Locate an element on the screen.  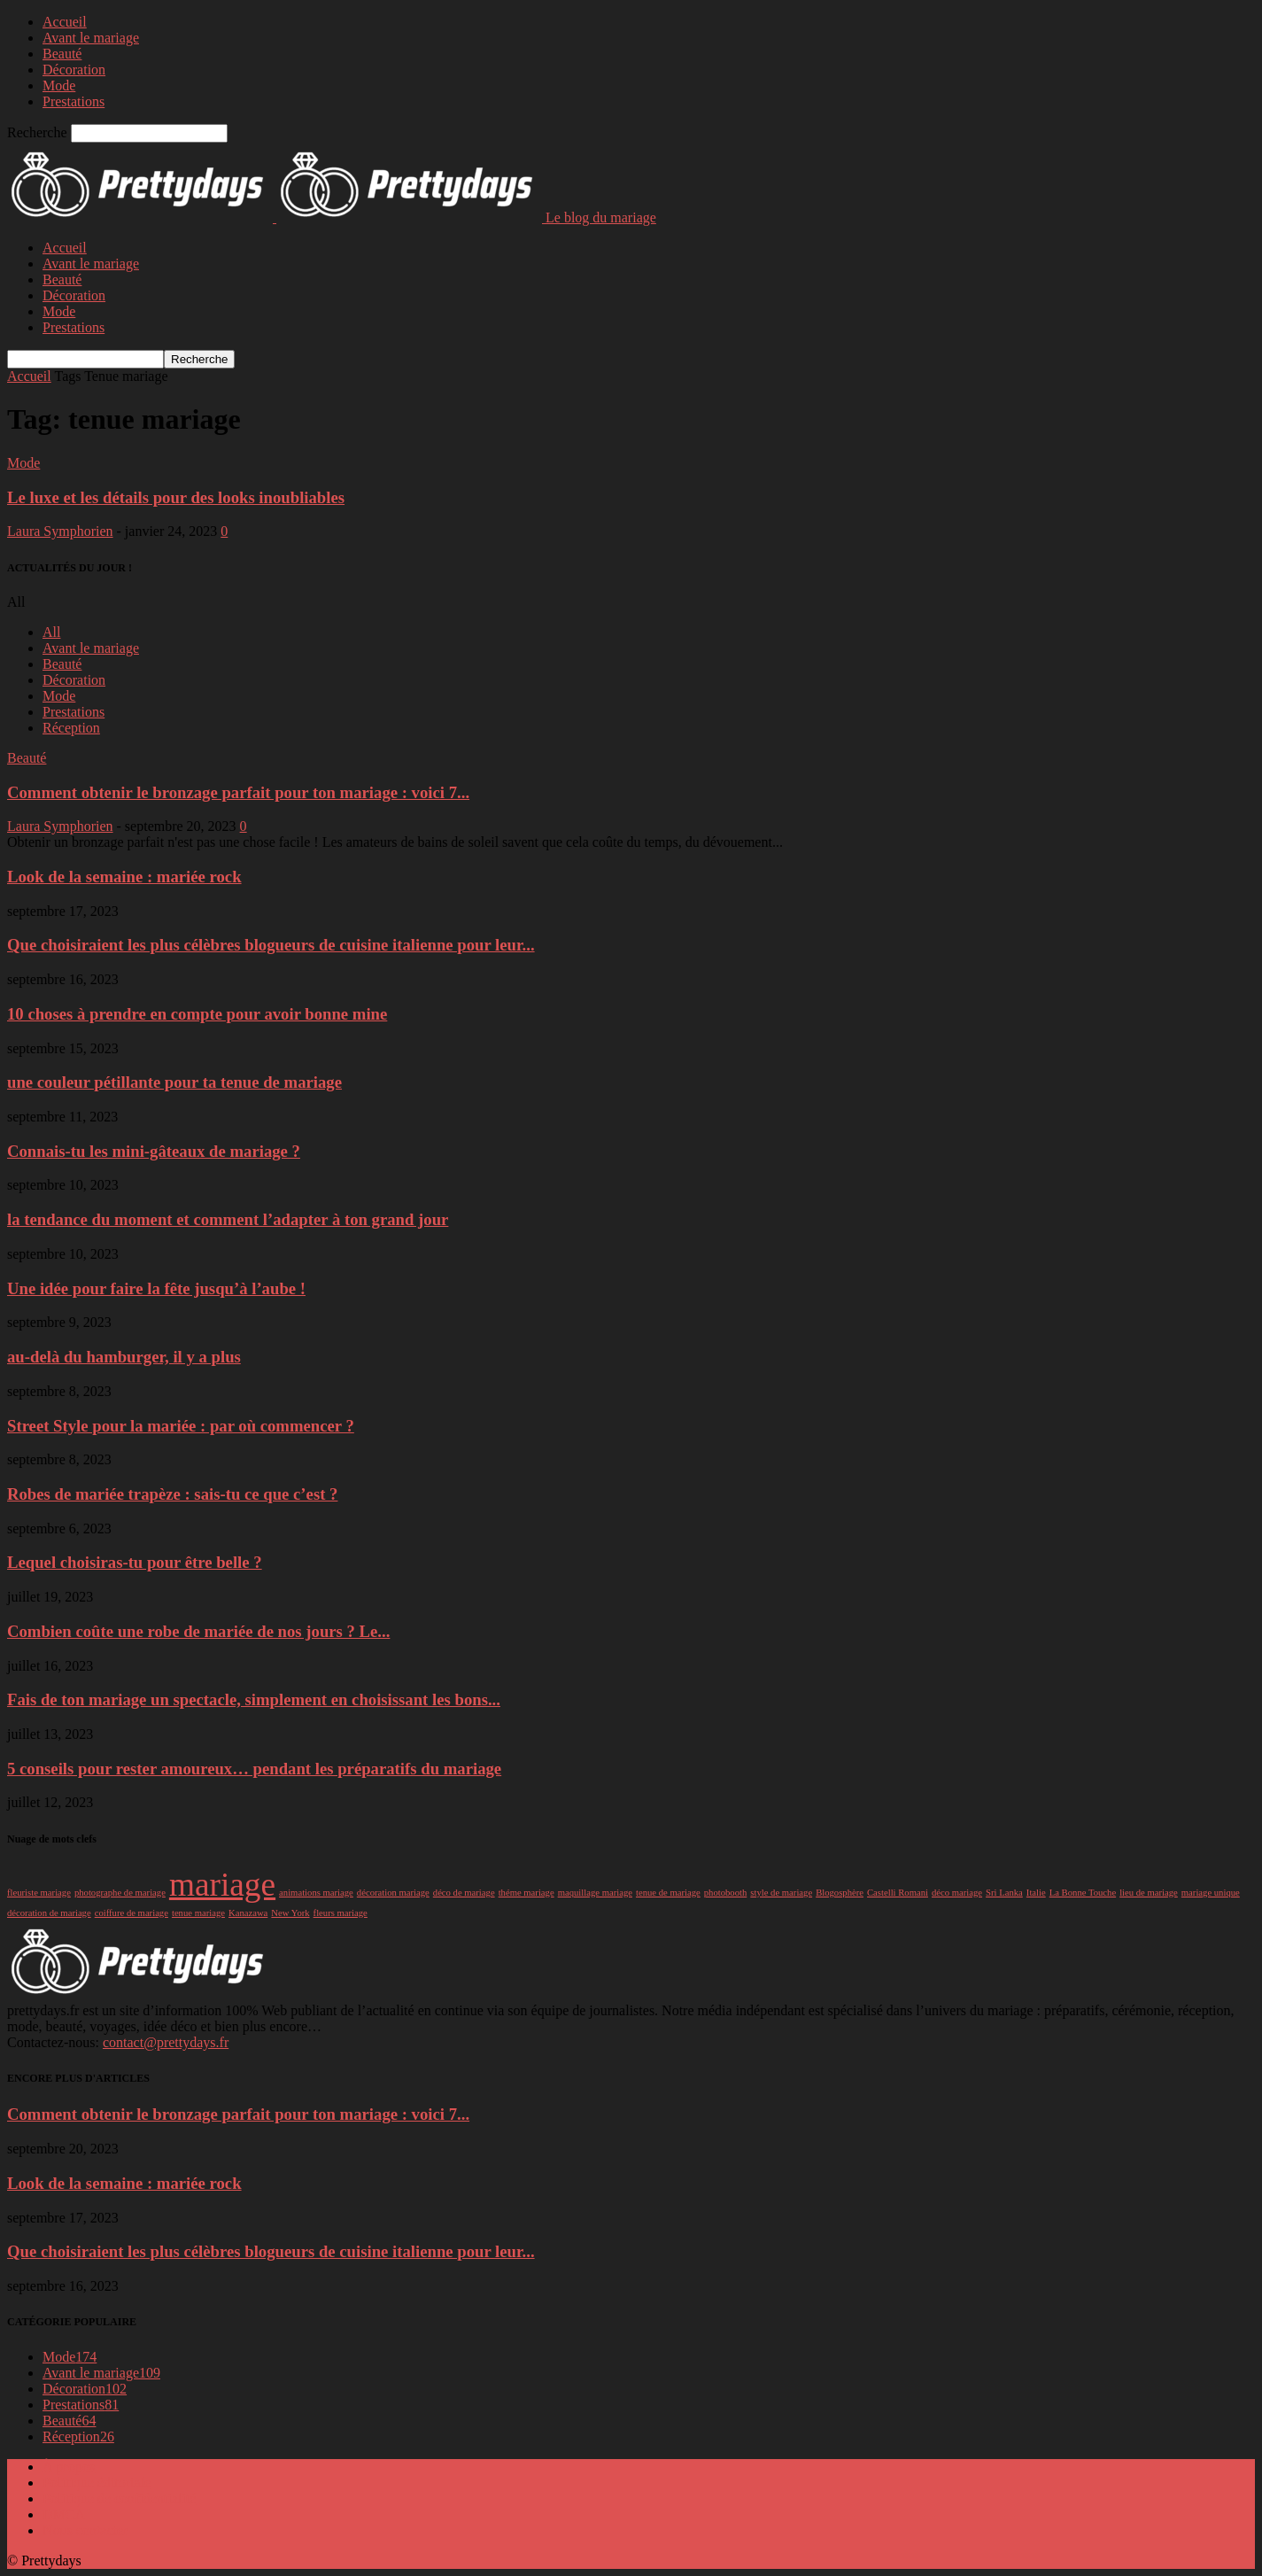
Réception is located at coordinates (71, 727).